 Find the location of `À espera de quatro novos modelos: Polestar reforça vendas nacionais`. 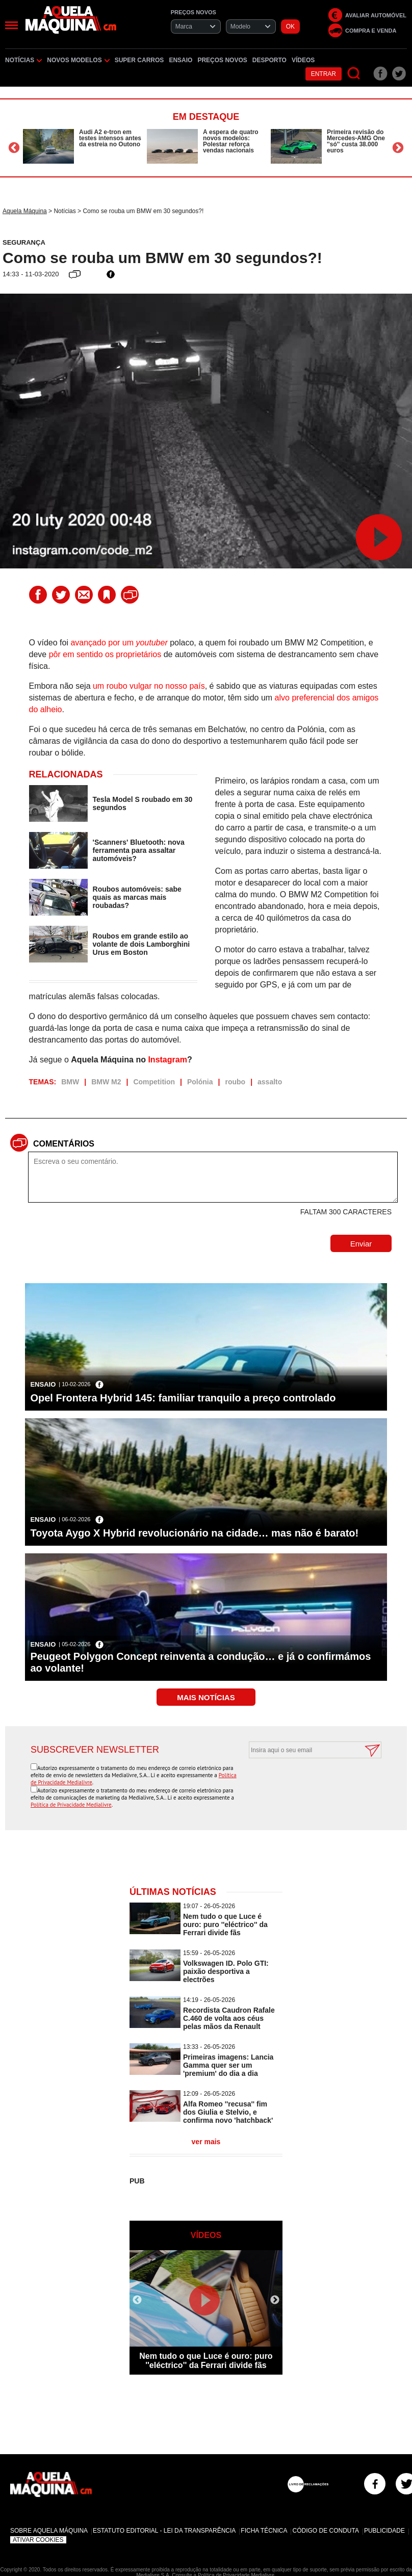

À espera de quatro novos modelos: Polestar reforça vendas nacionais is located at coordinates (231, 141).